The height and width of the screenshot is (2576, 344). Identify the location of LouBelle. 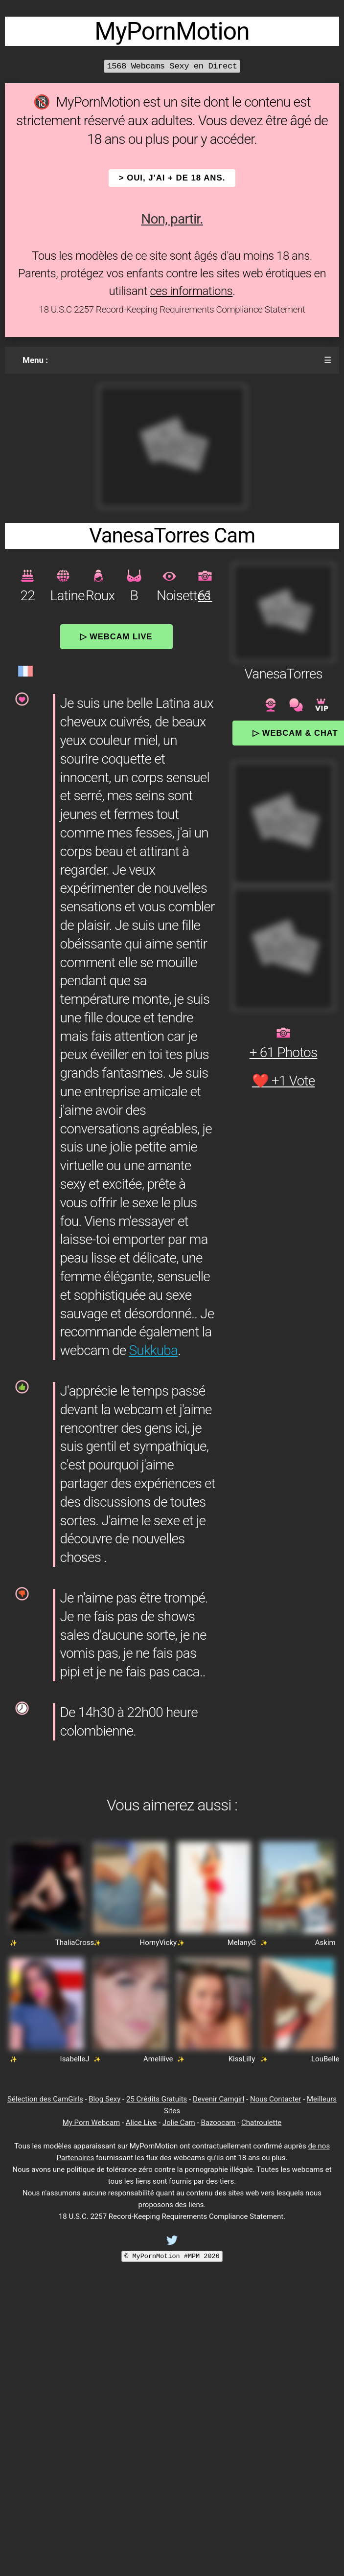
(325, 2059).